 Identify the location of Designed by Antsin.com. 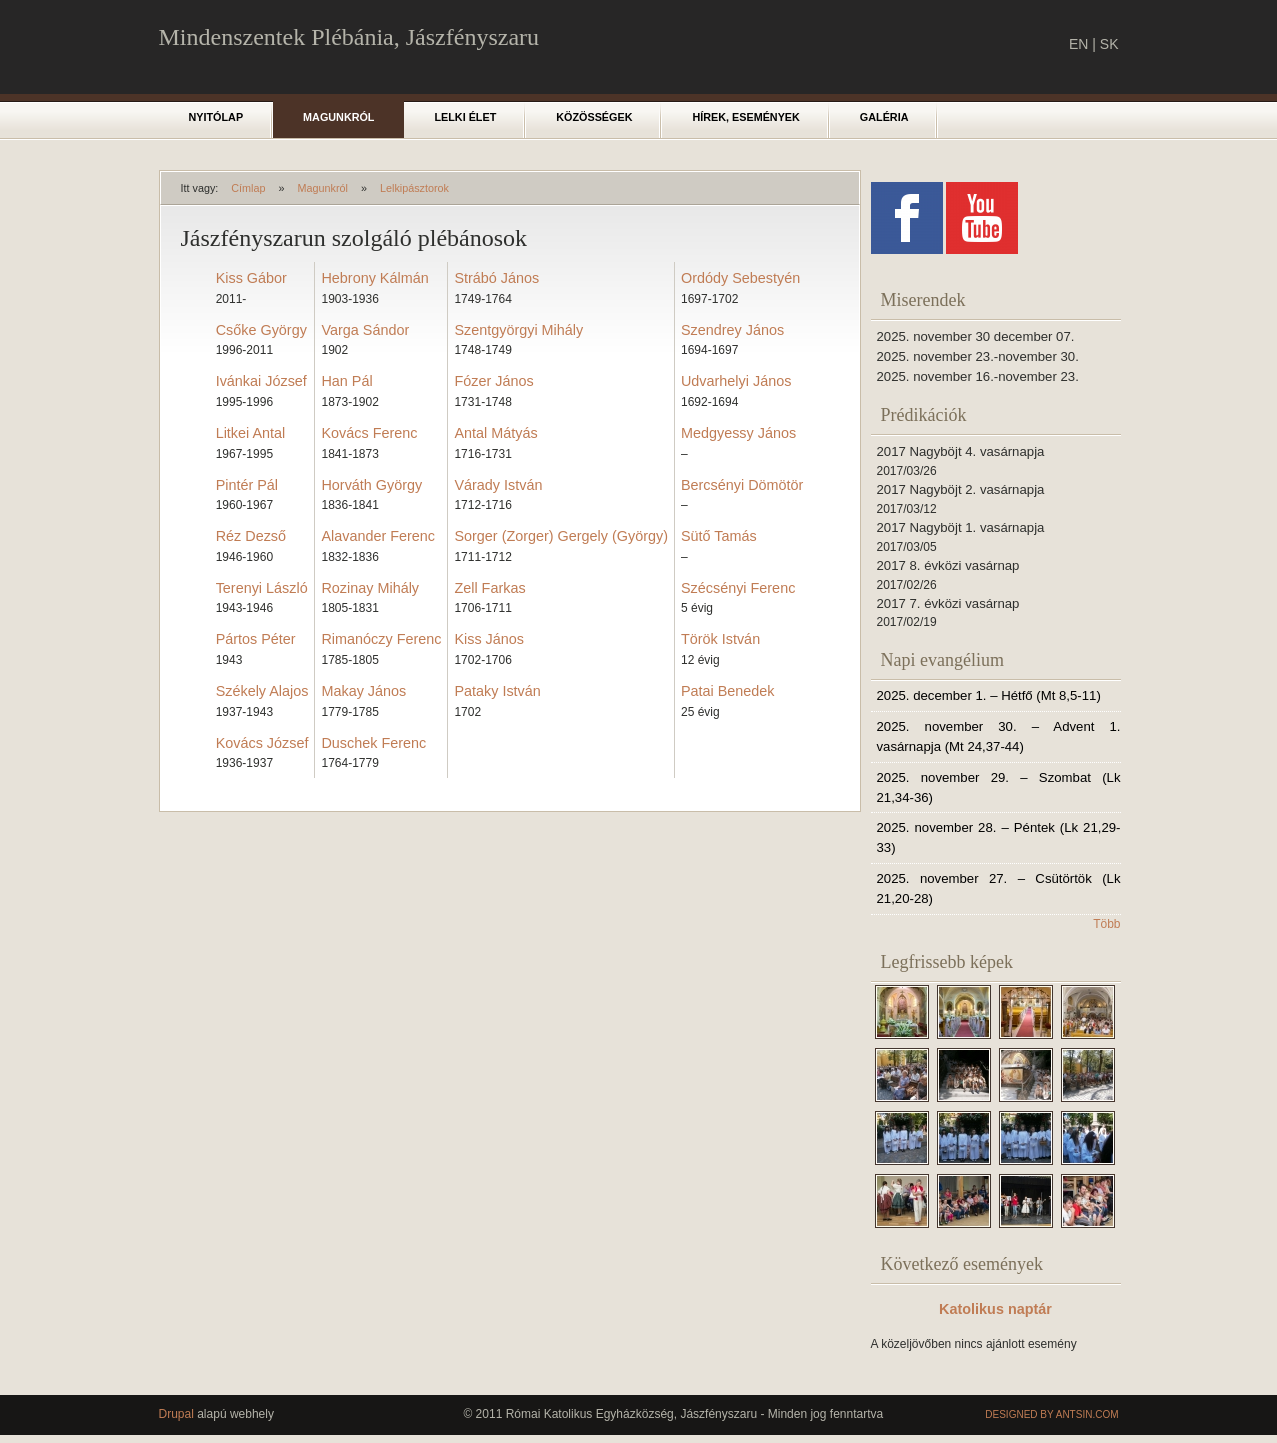
(1051, 1414).